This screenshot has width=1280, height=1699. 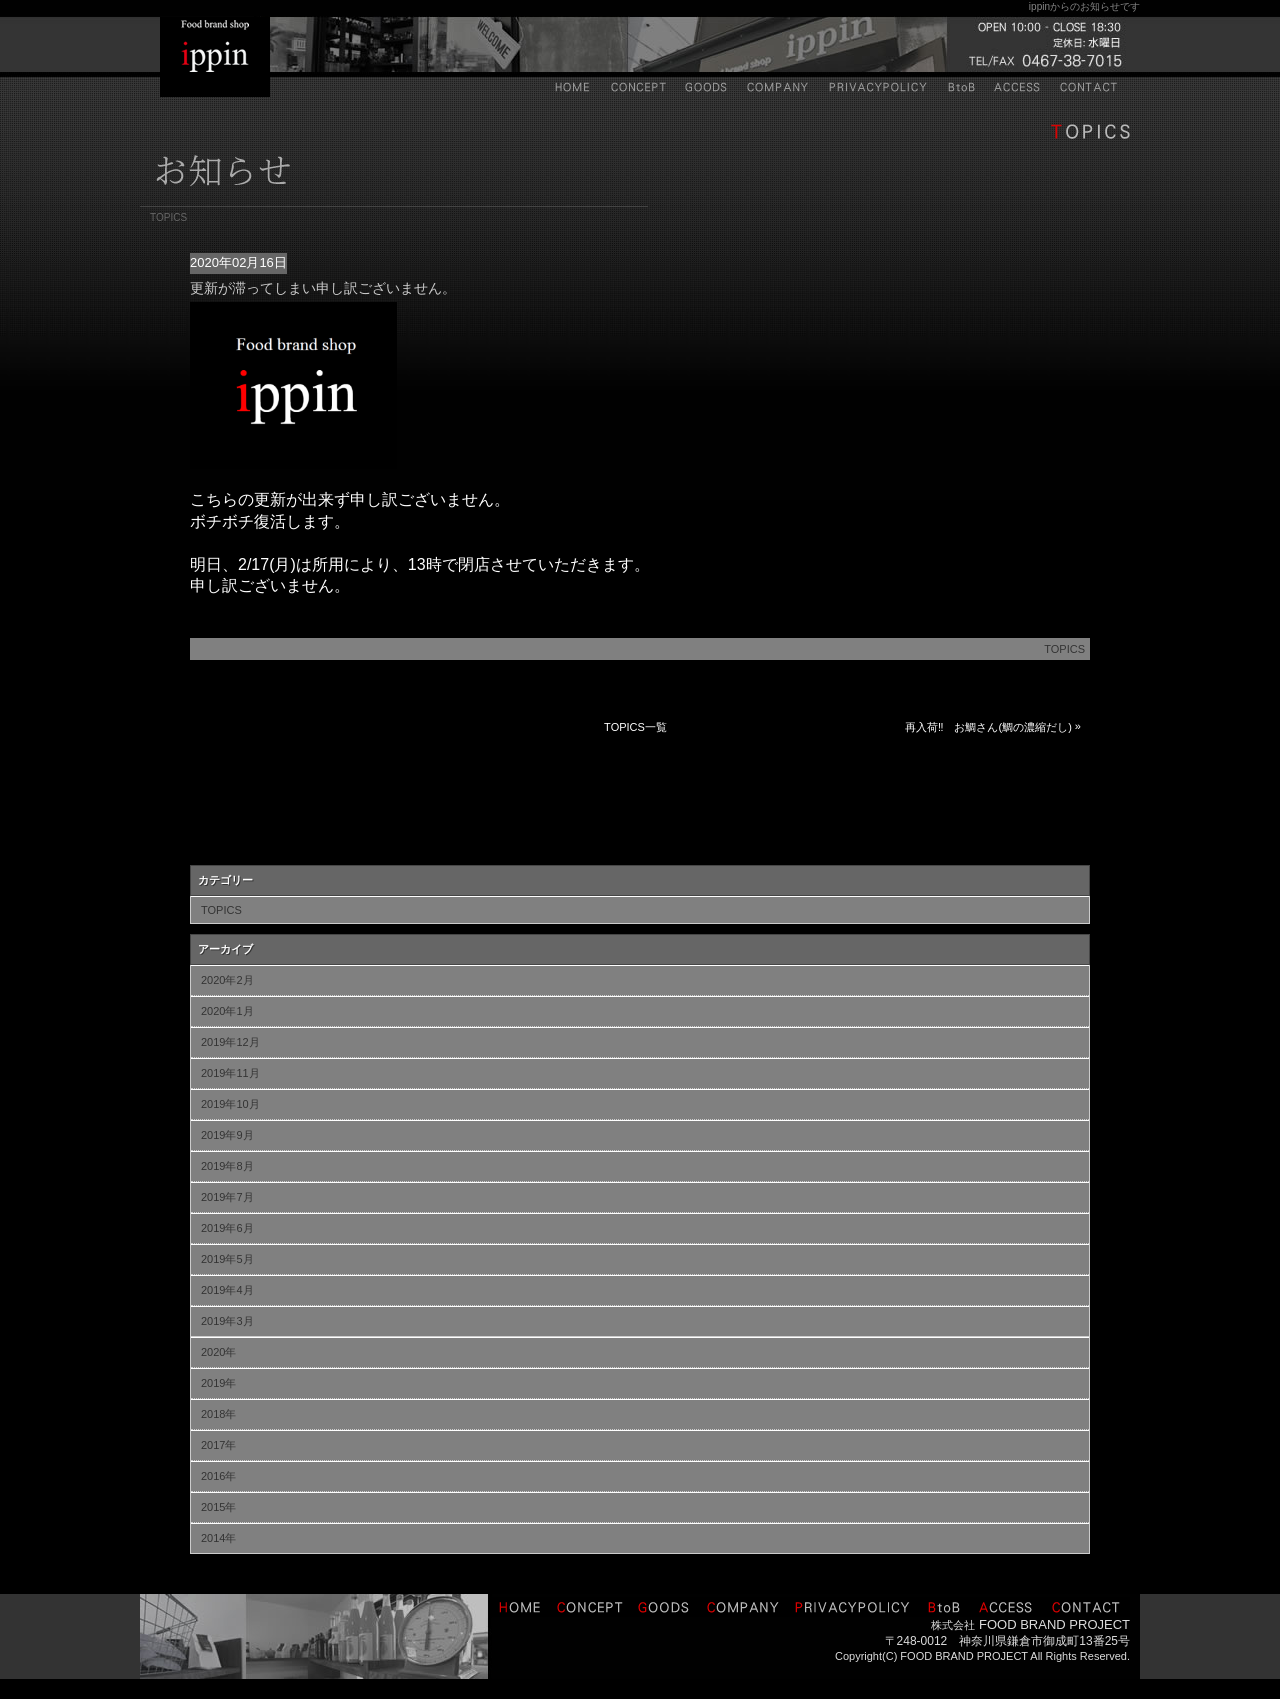 What do you see at coordinates (227, 1135) in the screenshot?
I see `2019年9月` at bounding box center [227, 1135].